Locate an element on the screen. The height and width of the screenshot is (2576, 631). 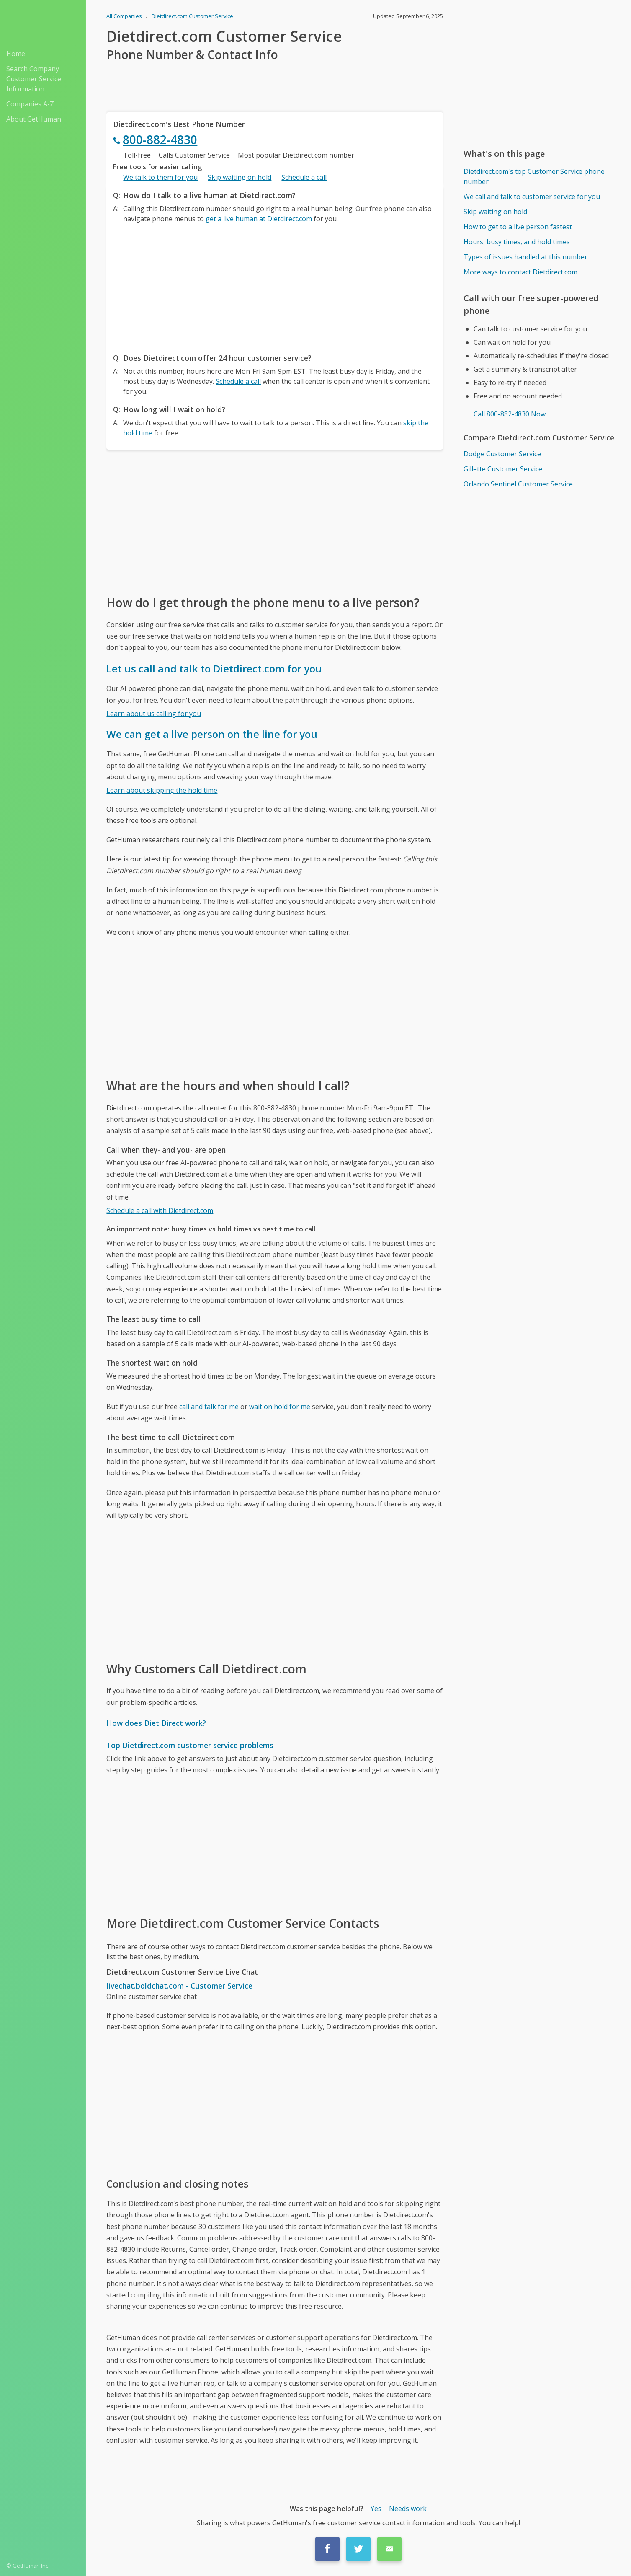
Let us call and talk to Dietdirect.com for you is located at coordinates (214, 668).